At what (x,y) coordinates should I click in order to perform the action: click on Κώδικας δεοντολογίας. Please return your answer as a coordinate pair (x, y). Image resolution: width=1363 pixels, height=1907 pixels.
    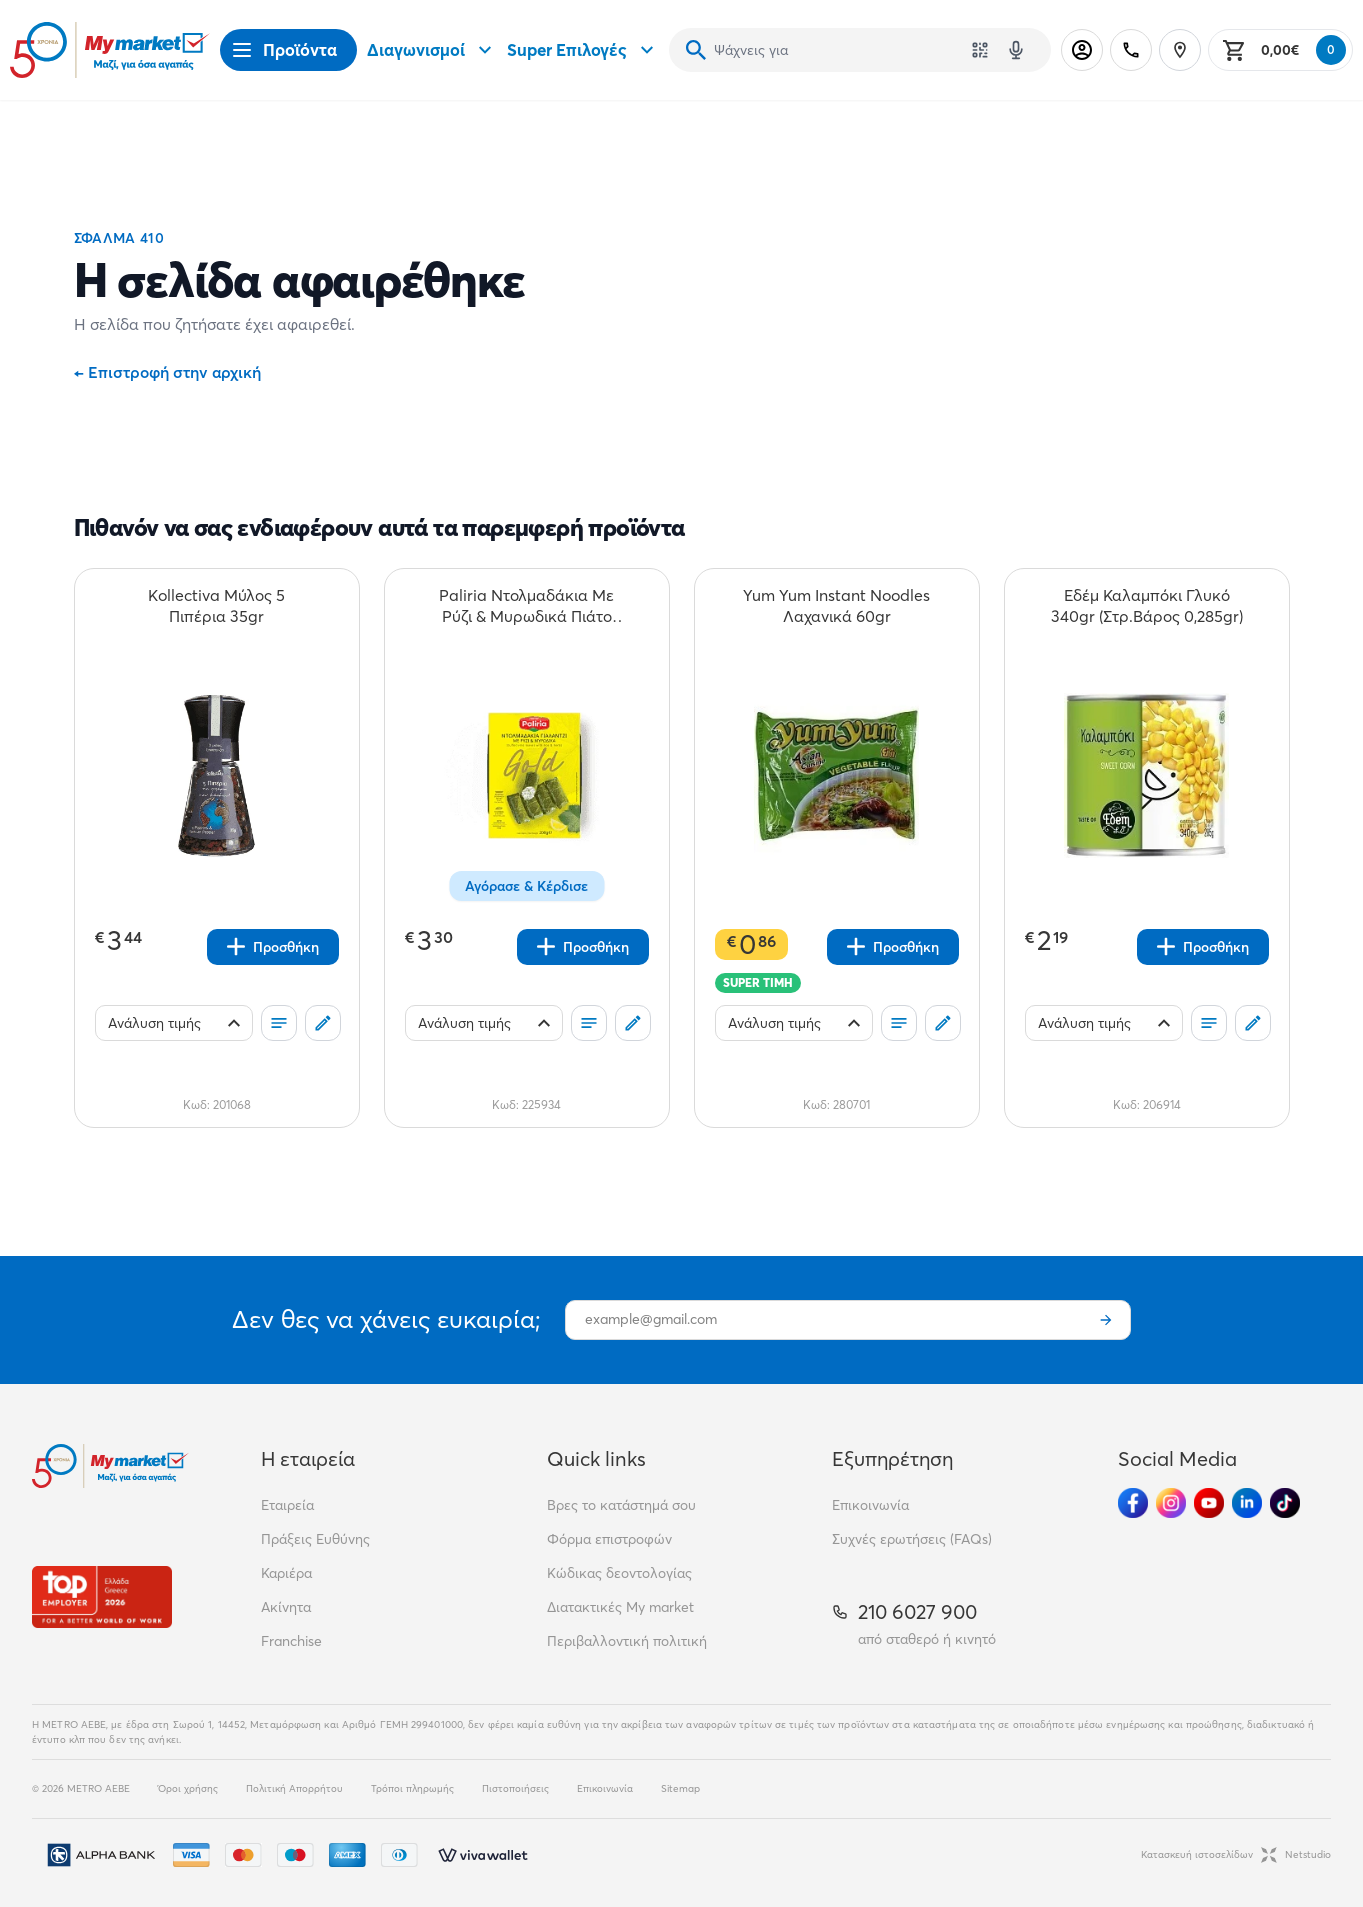
    Looking at the image, I should click on (619, 1573).